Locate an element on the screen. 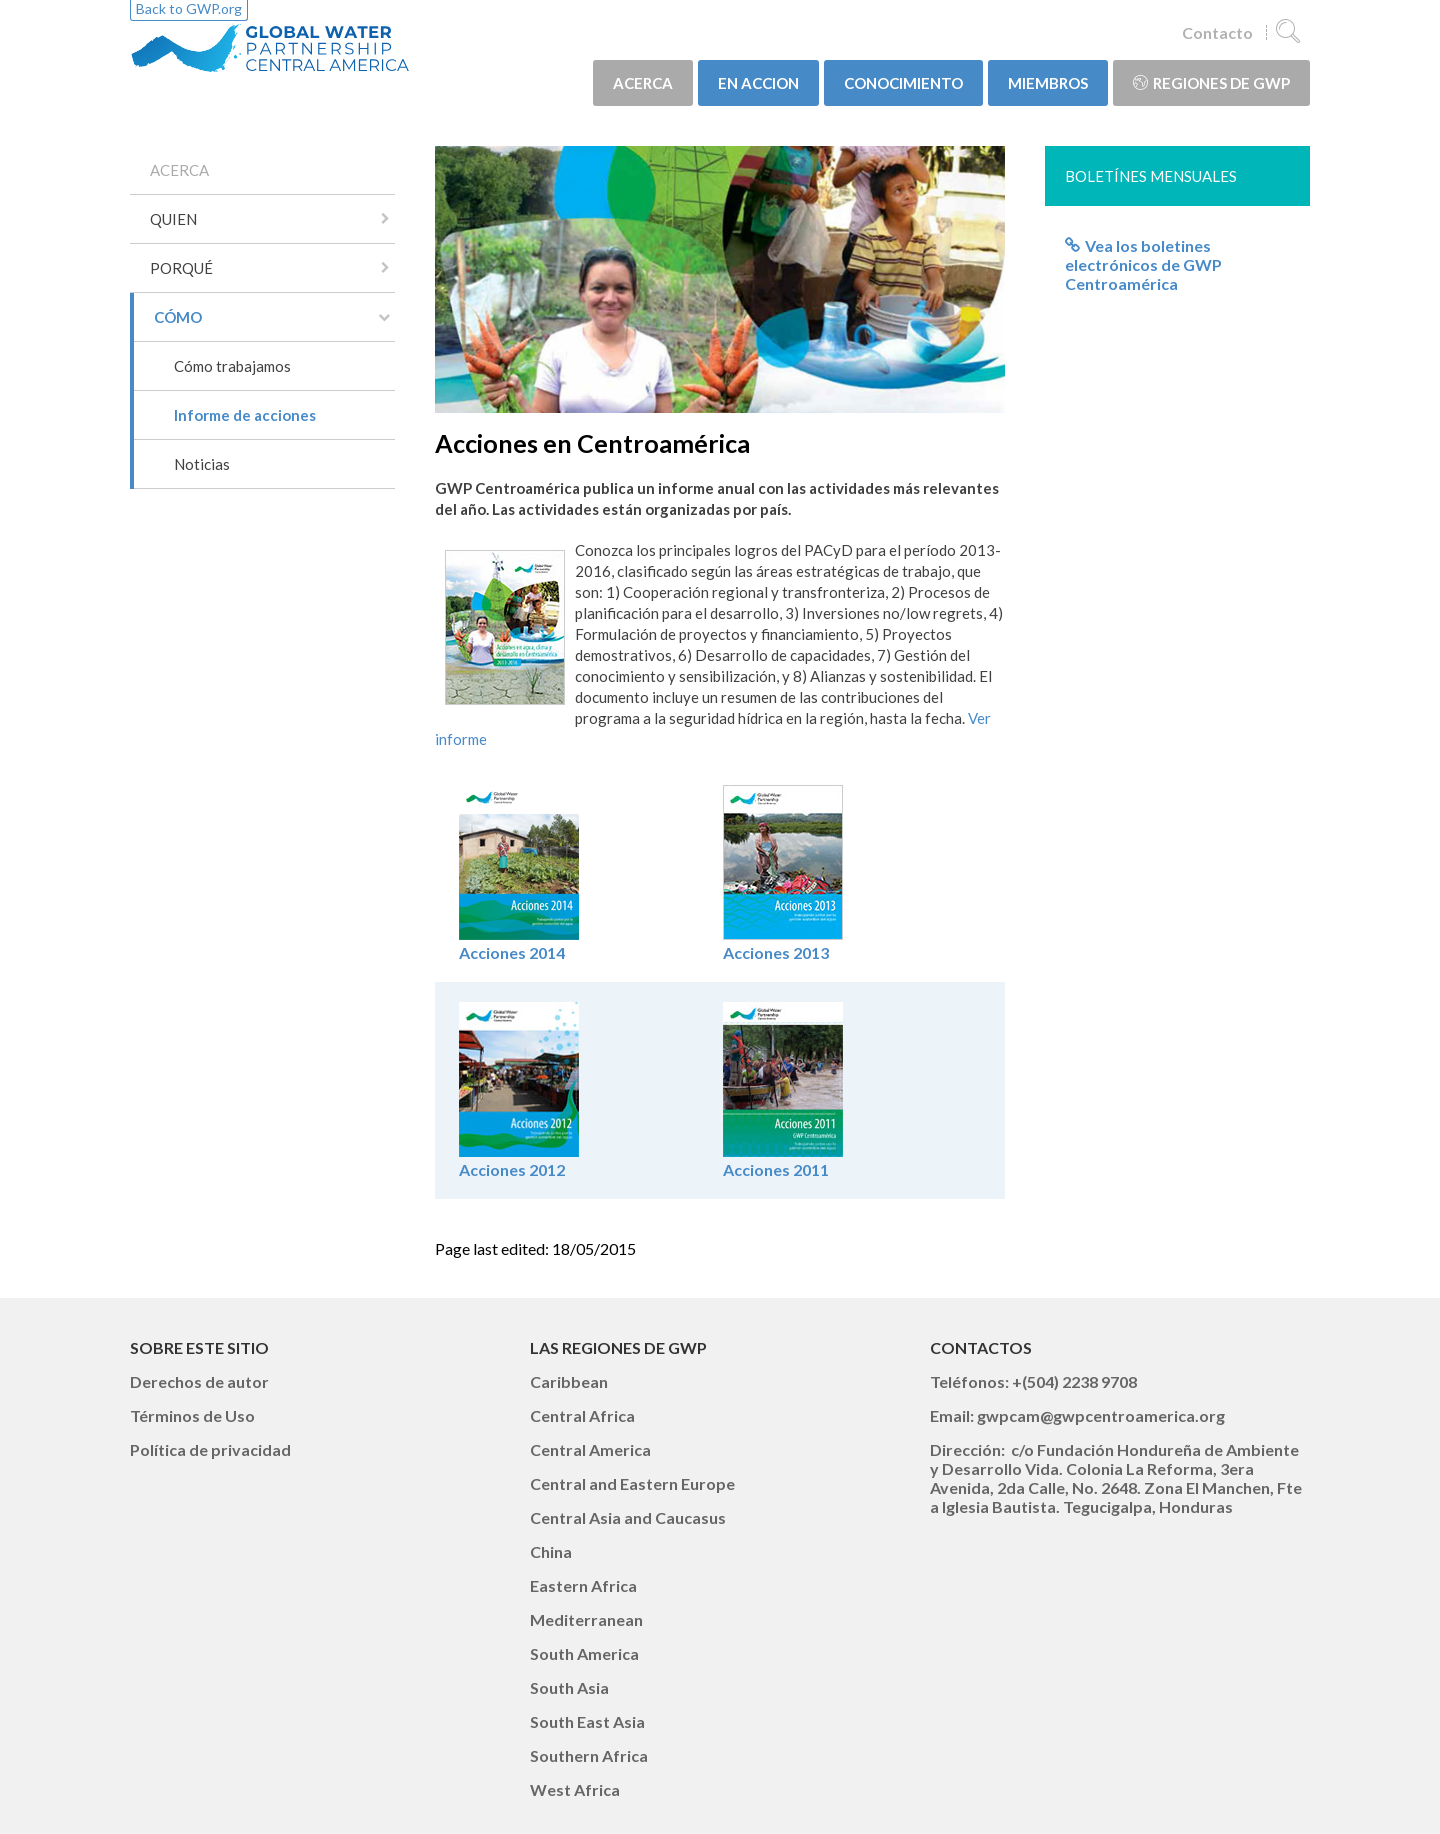 Image resolution: width=1440 pixels, height=1834 pixels. South East Asia is located at coordinates (587, 1721).